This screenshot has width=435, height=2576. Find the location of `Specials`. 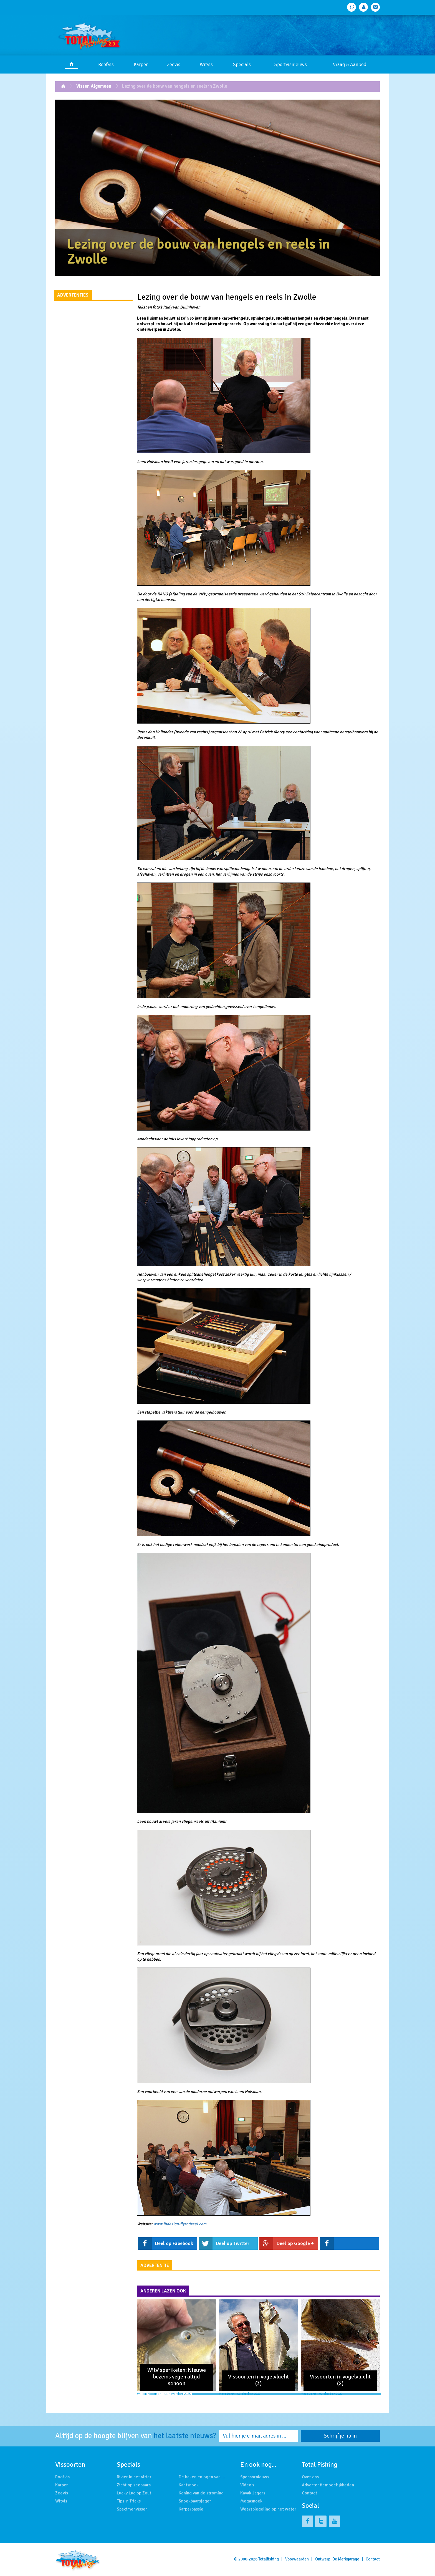

Specials is located at coordinates (242, 64).